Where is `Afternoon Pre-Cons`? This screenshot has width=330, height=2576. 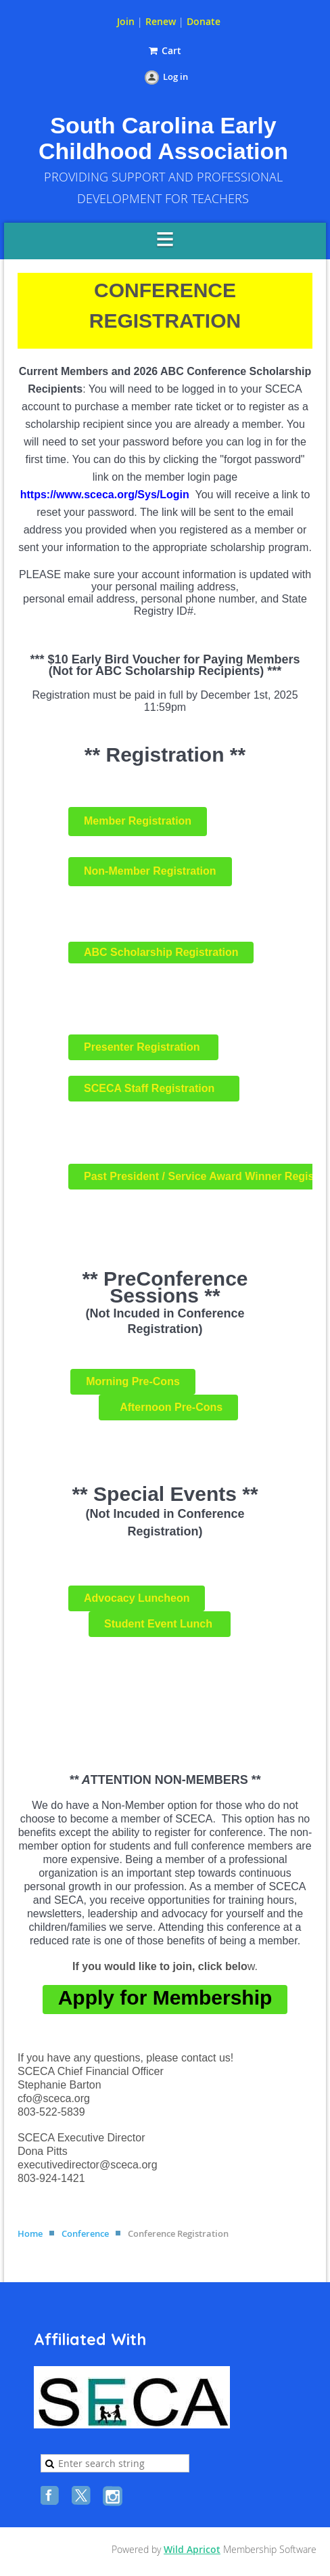
Afternoon Pre-Cons is located at coordinates (168, 1407).